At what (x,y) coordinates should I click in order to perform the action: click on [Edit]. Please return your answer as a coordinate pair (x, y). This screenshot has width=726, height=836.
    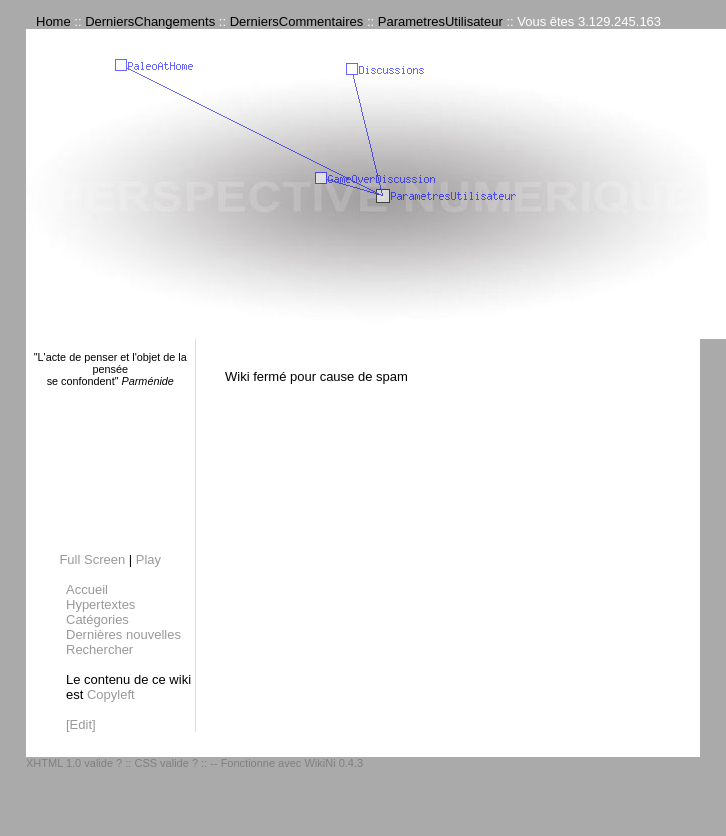
    Looking at the image, I should click on (81, 724).